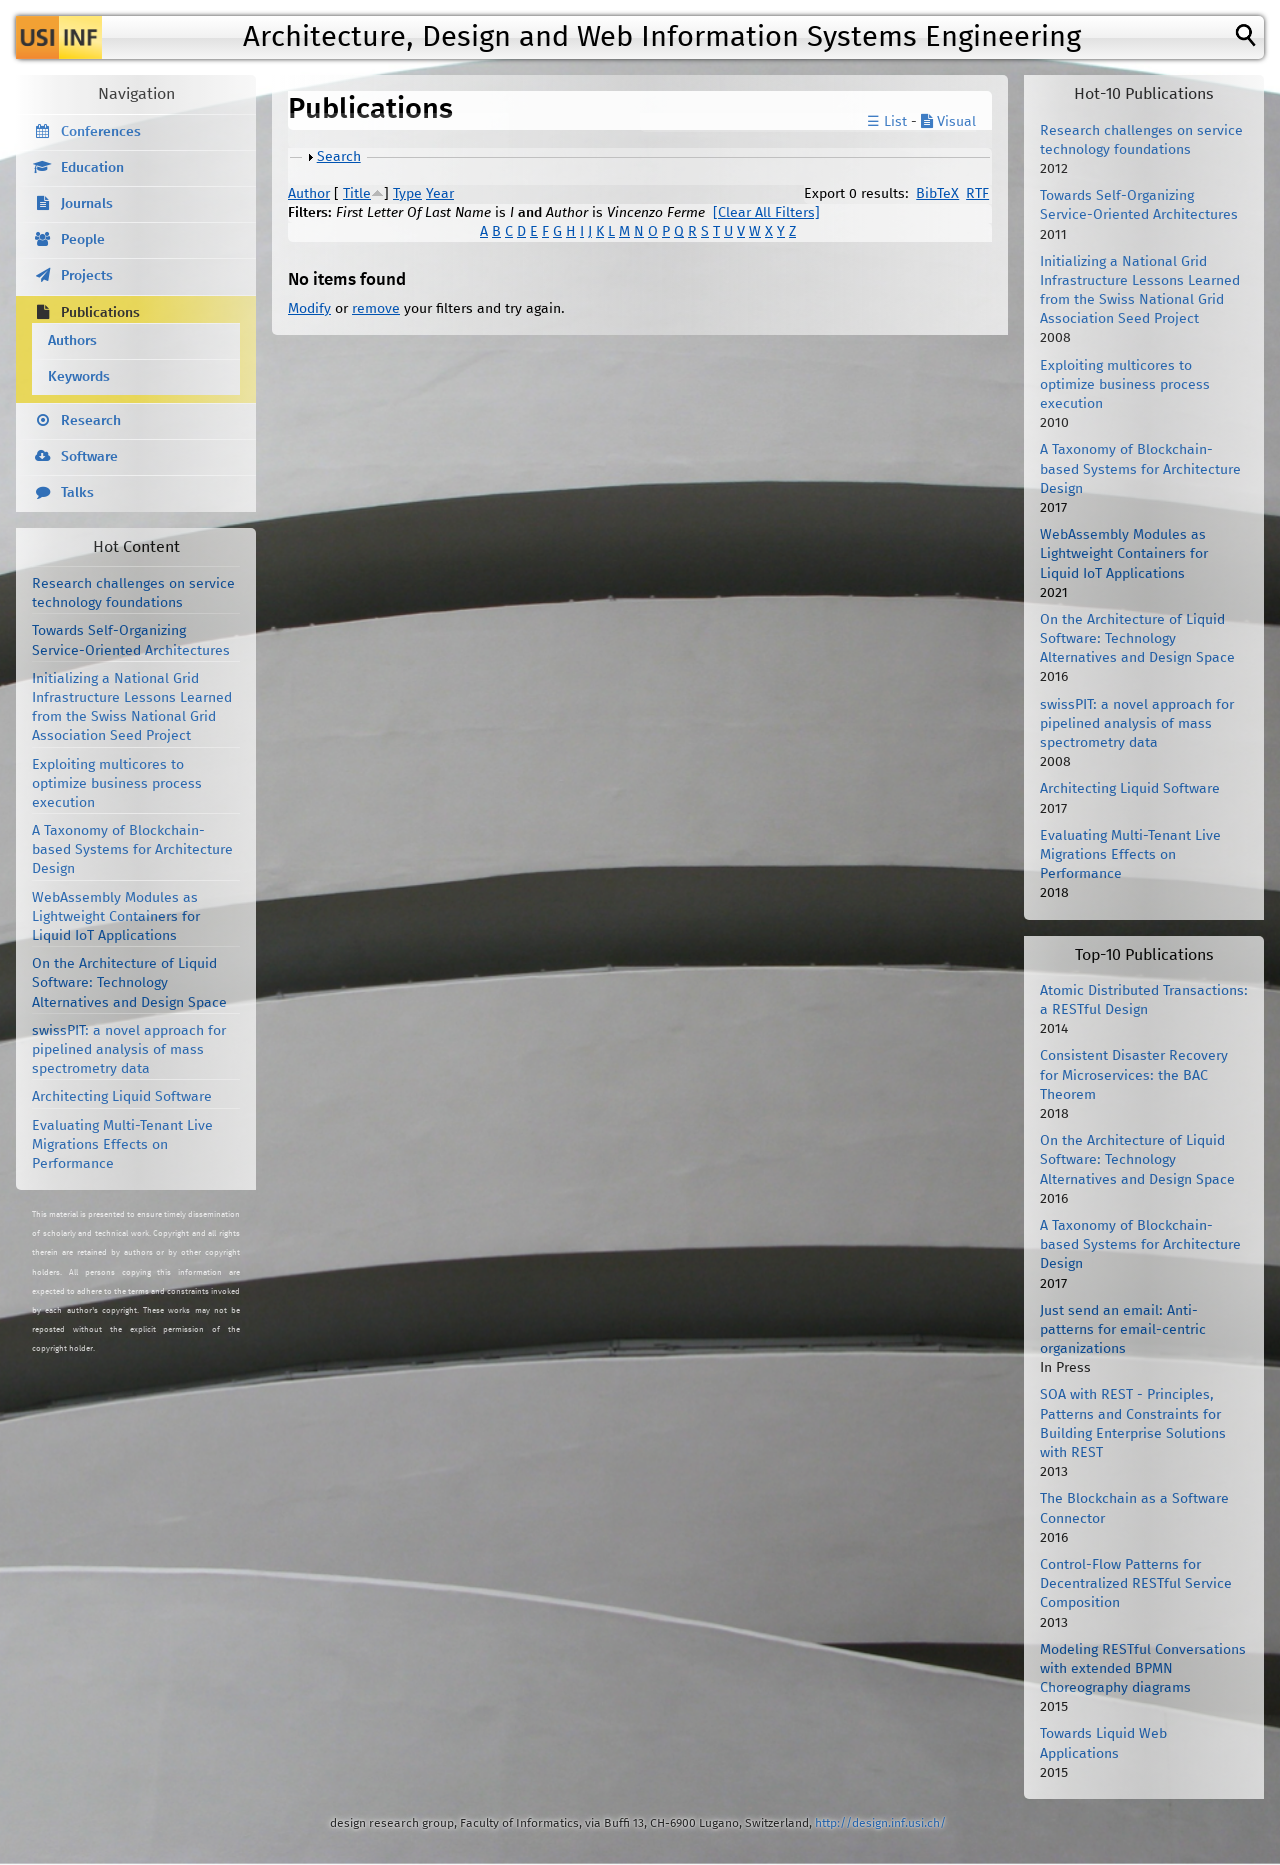  Describe the element at coordinates (101, 132) in the screenshot. I see `Conferences` at that location.